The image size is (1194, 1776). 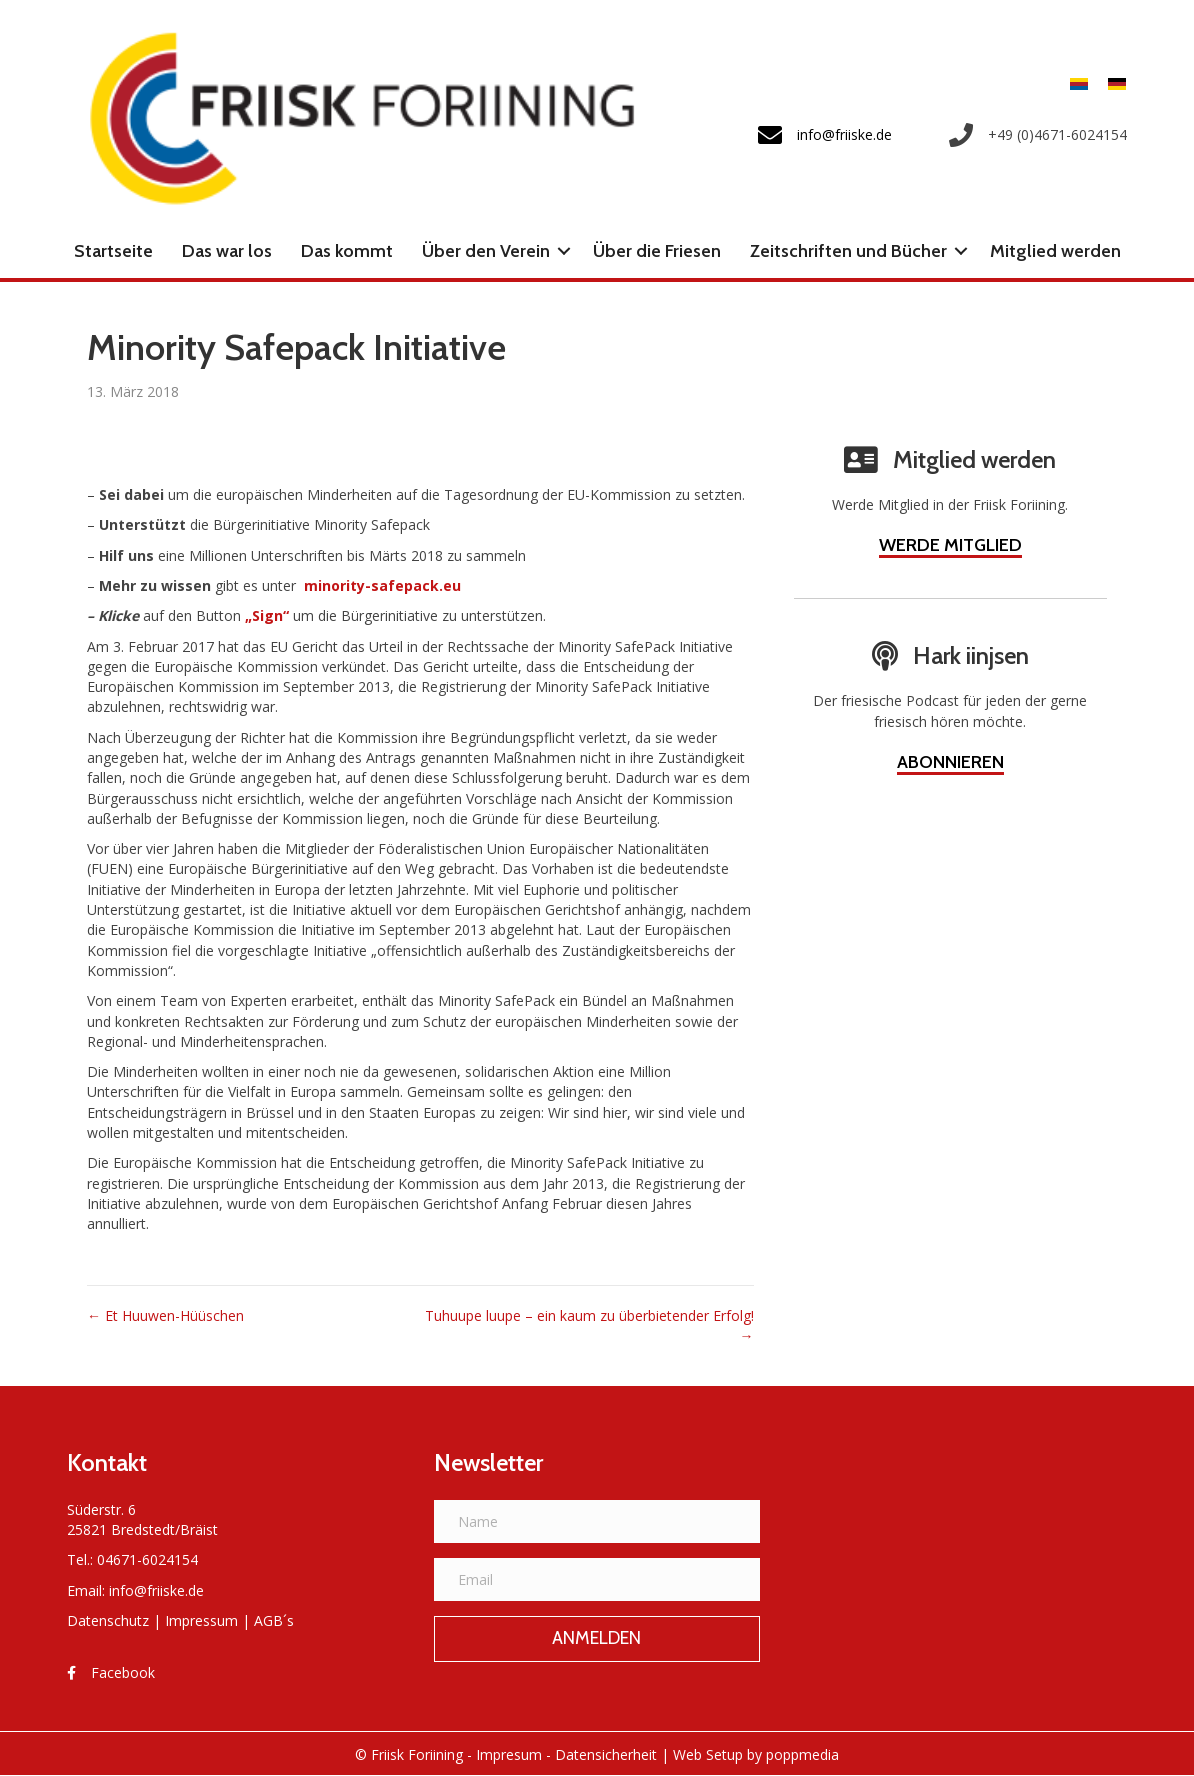 I want to click on Impresum, so click(x=509, y=1754).